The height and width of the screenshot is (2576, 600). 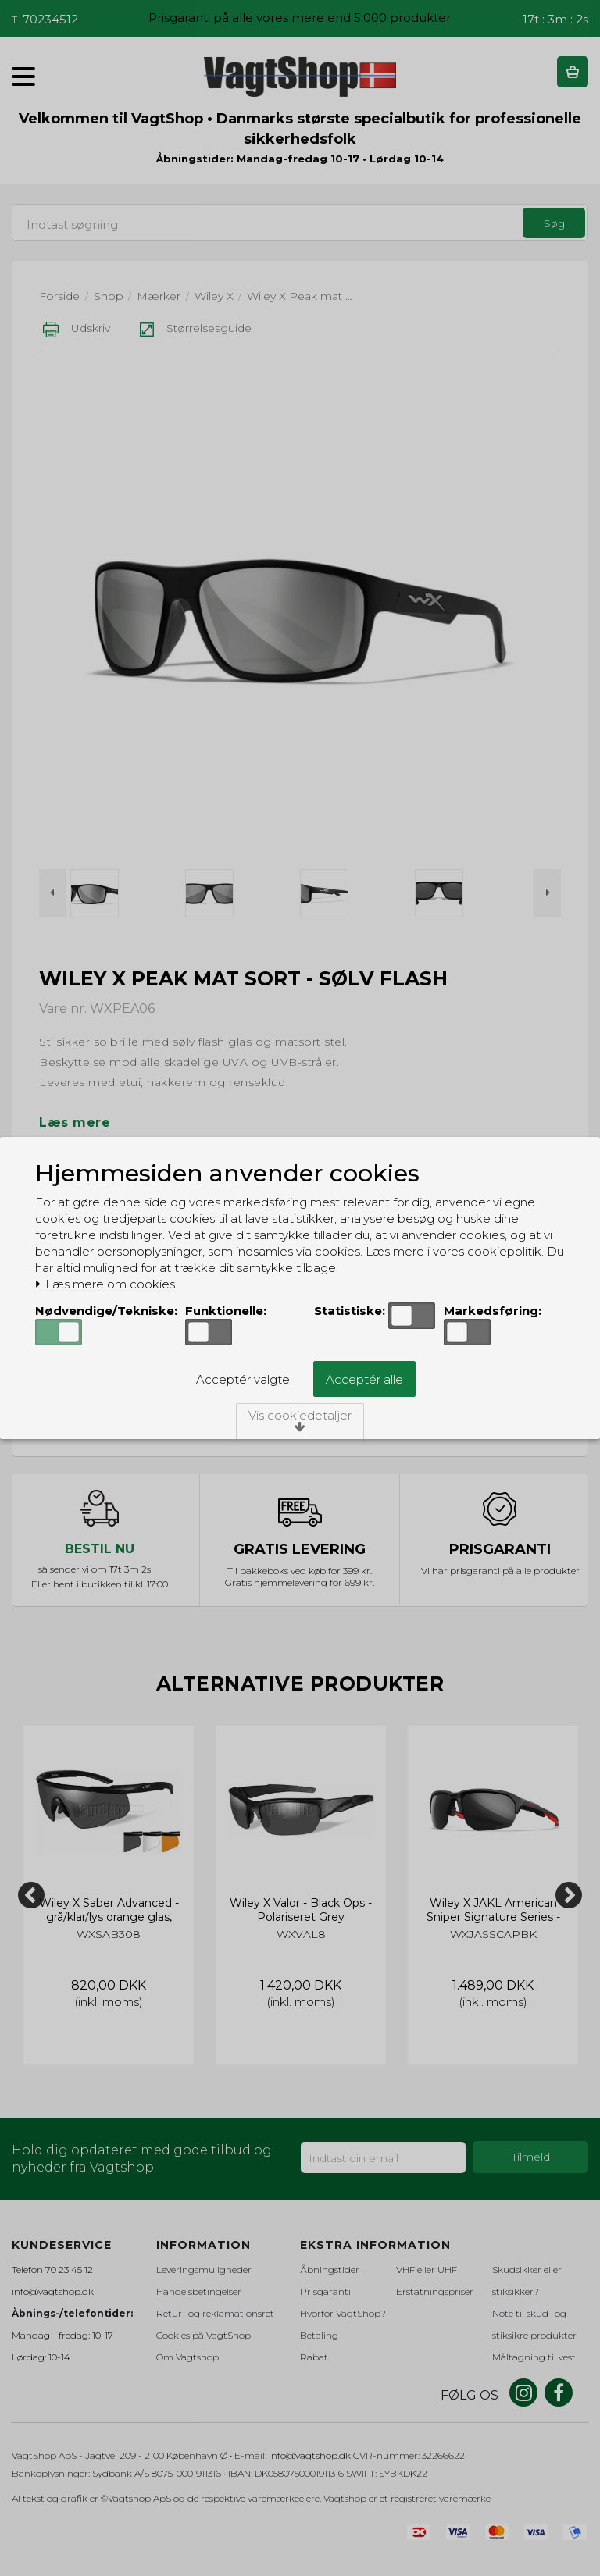 What do you see at coordinates (243, 1379) in the screenshot?
I see `Acceptér valgte` at bounding box center [243, 1379].